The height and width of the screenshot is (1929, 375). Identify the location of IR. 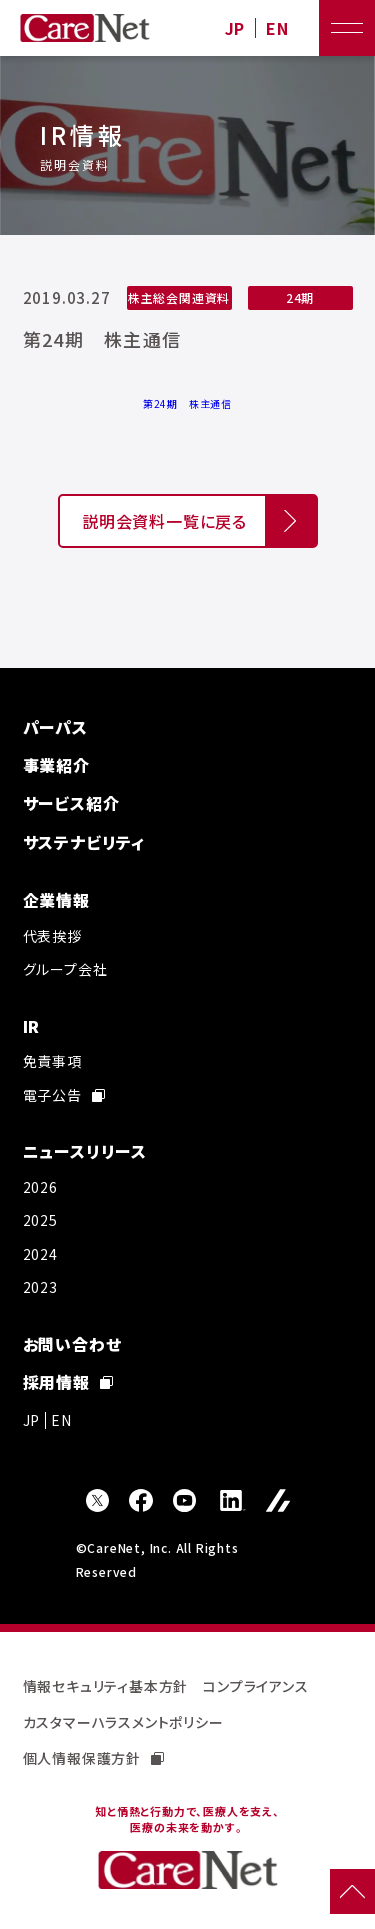
(32, 1026).